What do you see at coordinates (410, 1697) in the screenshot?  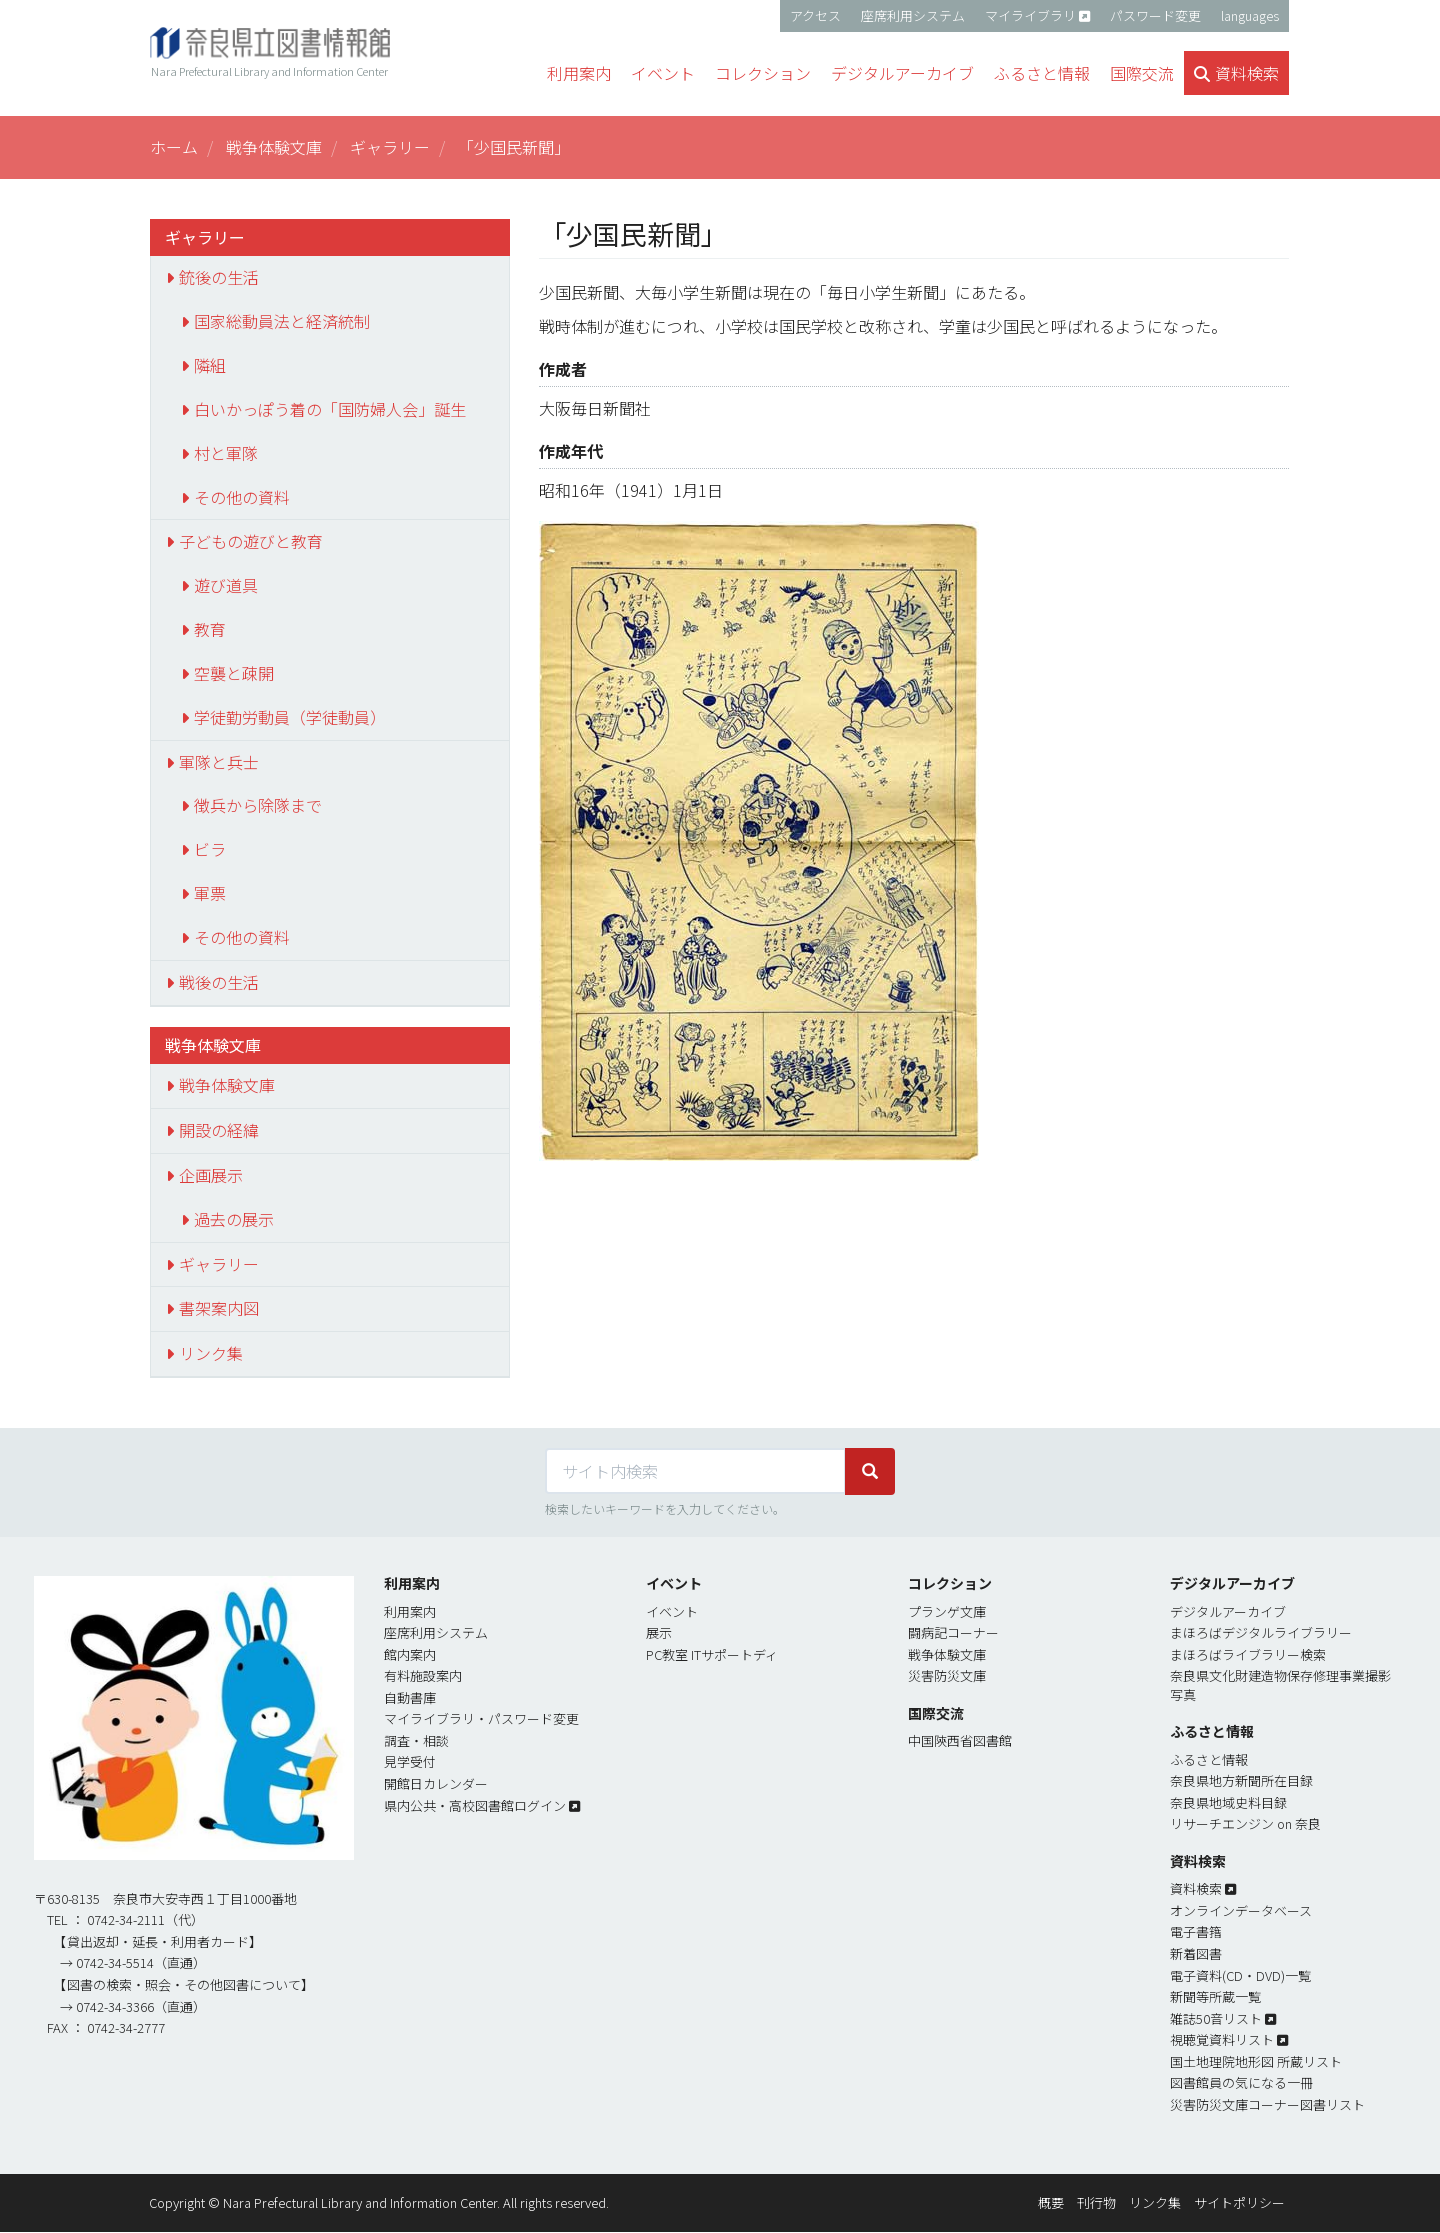 I see `自動書庫` at bounding box center [410, 1697].